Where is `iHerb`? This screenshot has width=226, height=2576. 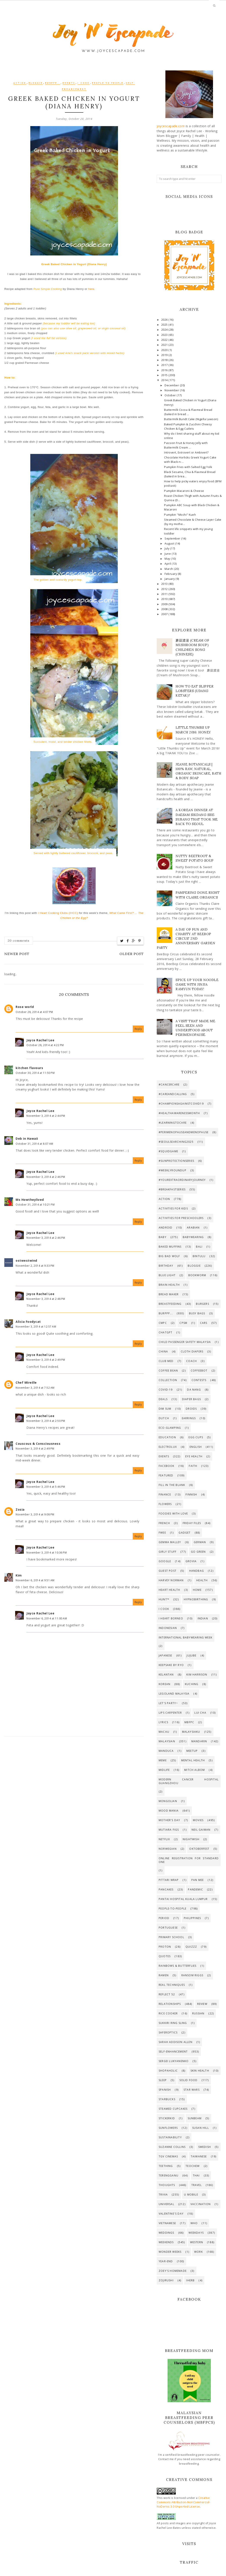
iHerb is located at coordinates (190, 2280).